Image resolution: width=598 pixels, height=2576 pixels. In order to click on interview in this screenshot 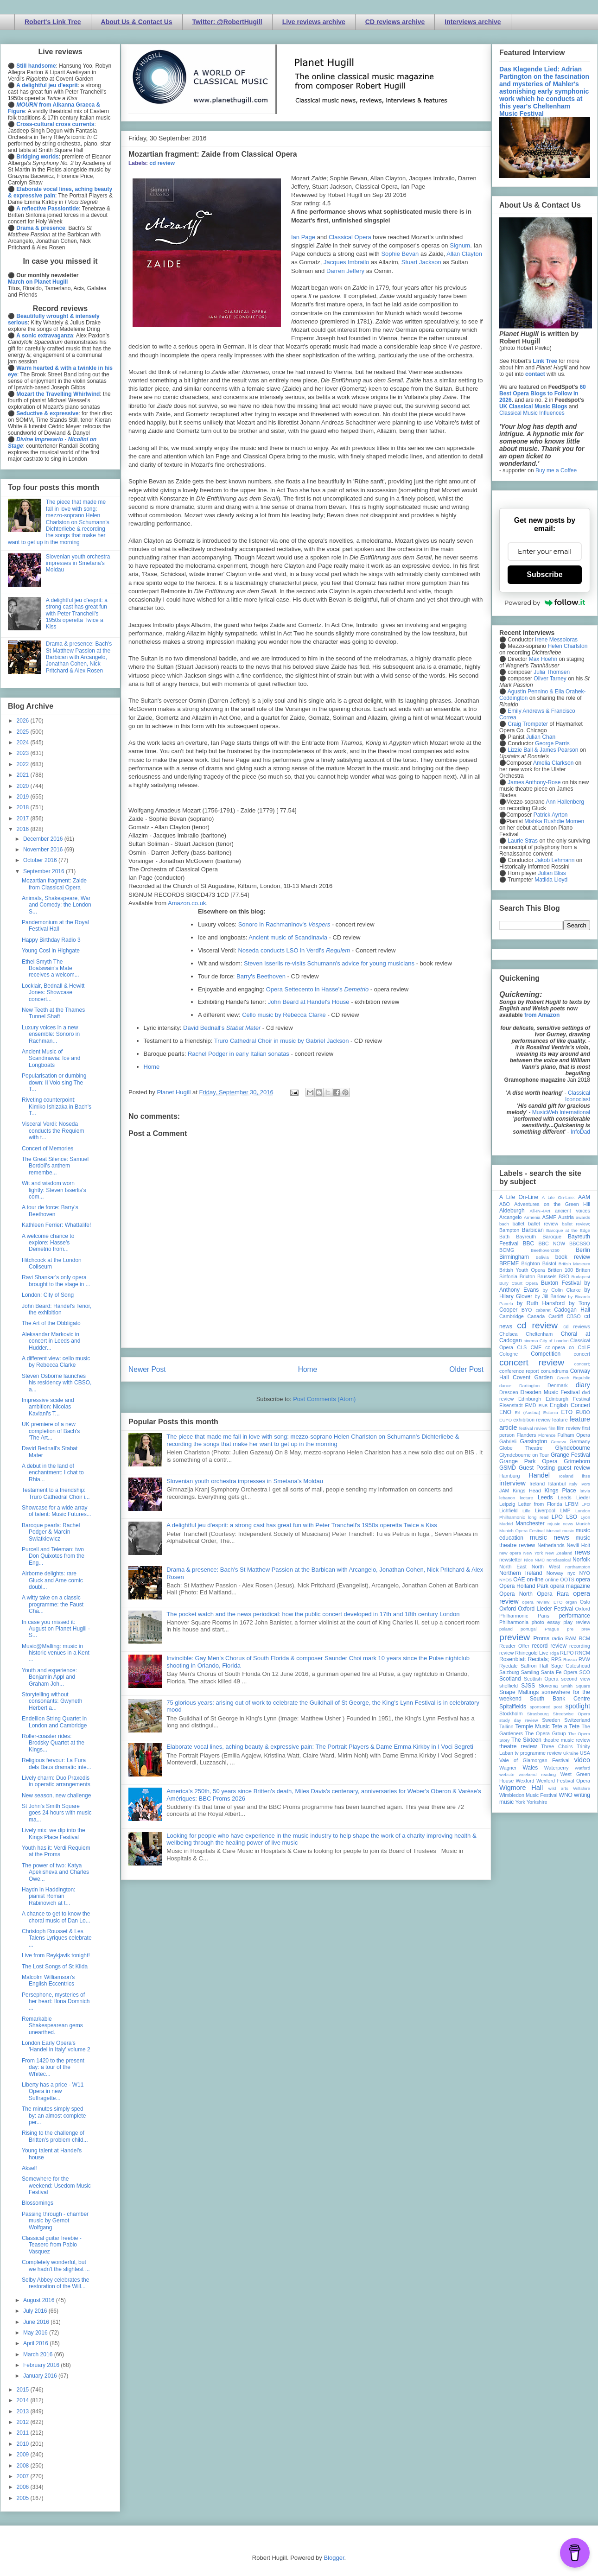, I will do `click(512, 1483)`.